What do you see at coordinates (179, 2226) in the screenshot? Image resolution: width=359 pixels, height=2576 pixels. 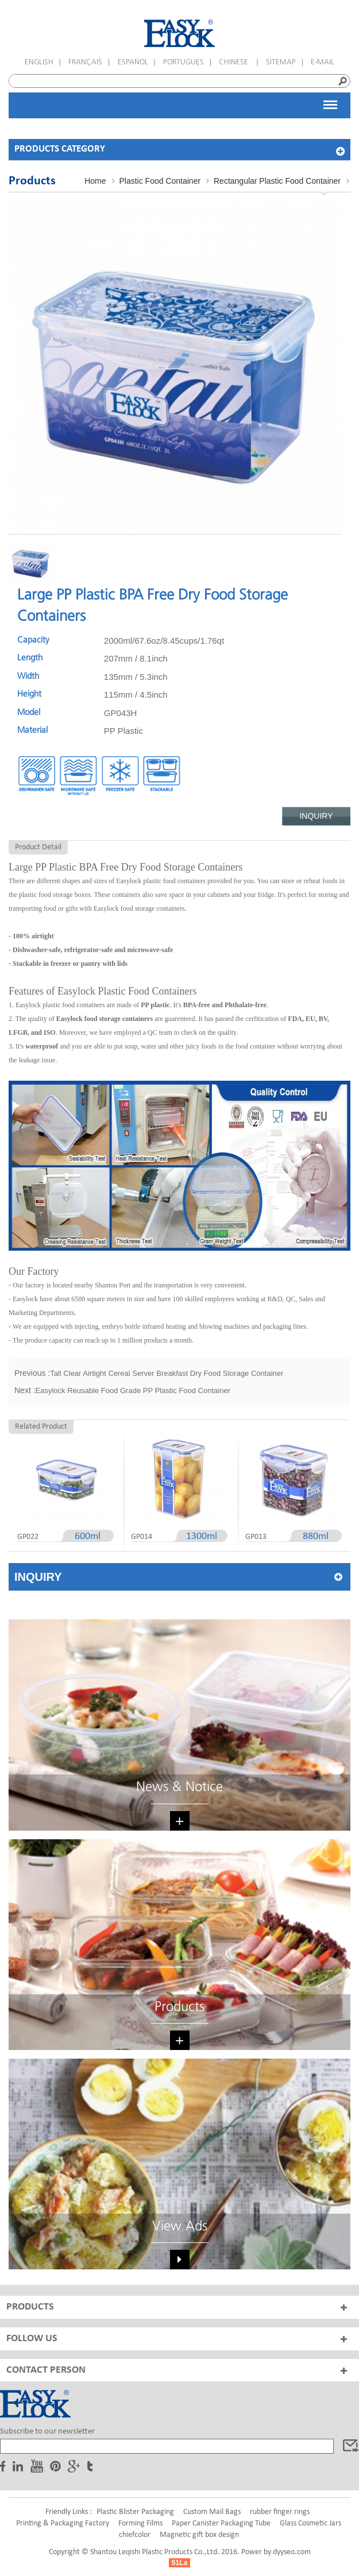 I see `View Ads` at bounding box center [179, 2226].